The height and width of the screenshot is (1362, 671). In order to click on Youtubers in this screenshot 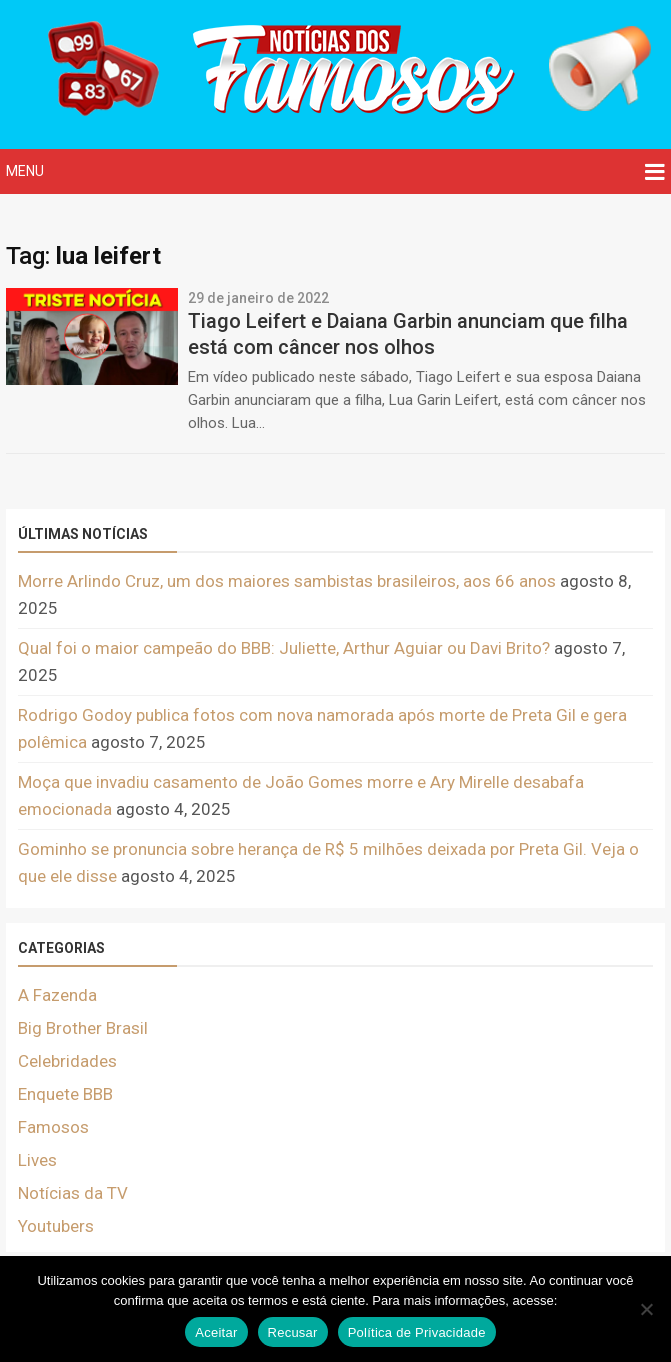, I will do `click(56, 1226)`.